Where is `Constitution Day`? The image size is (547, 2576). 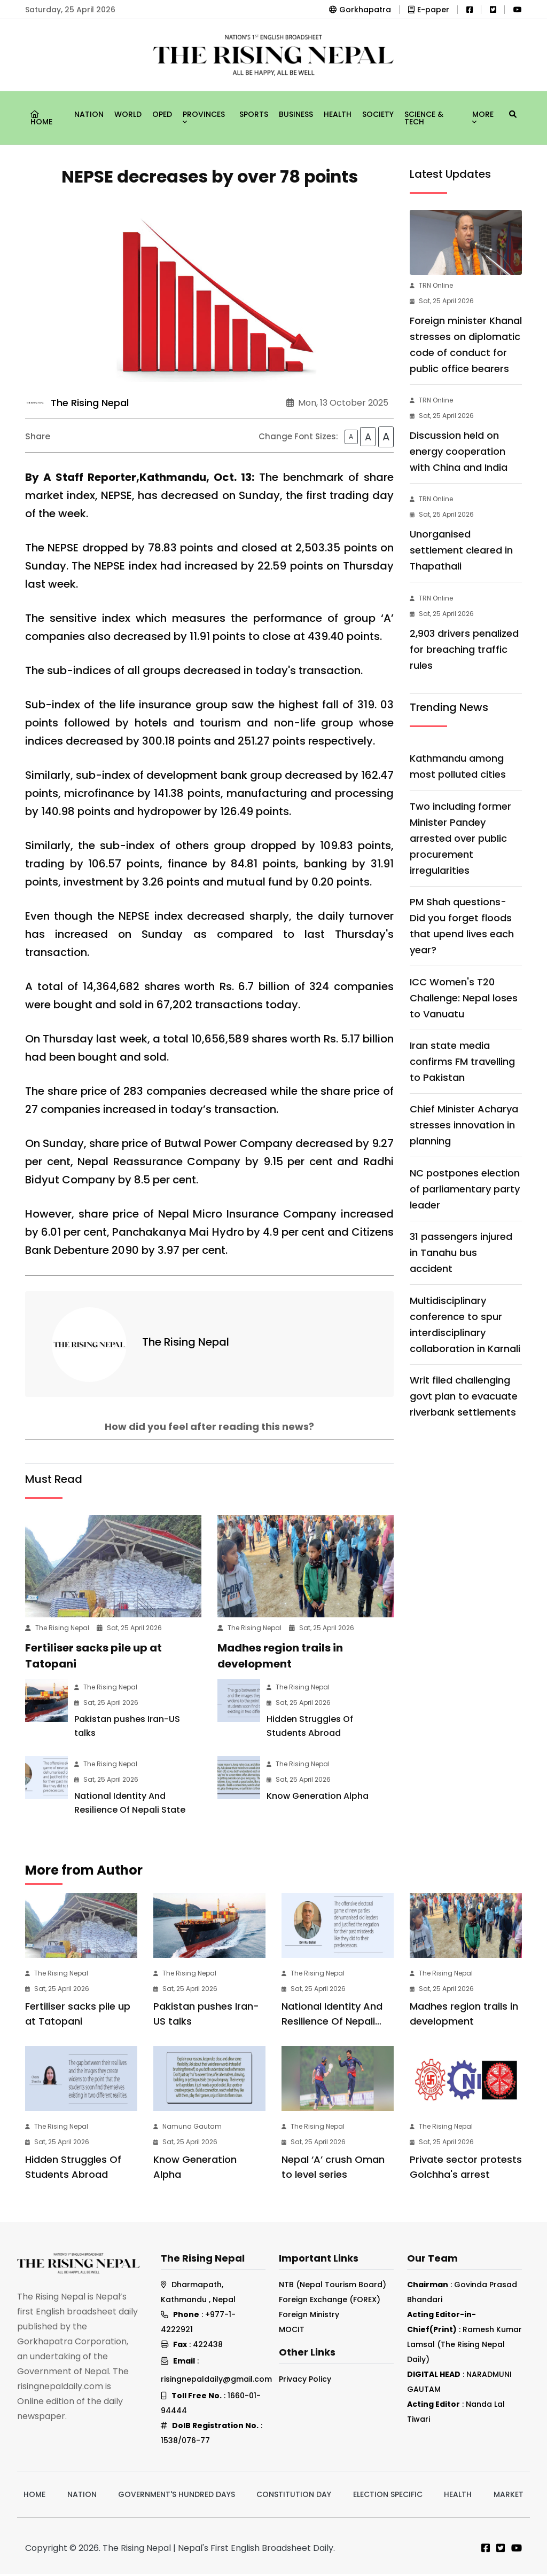 Constitution Day is located at coordinates (293, 2496).